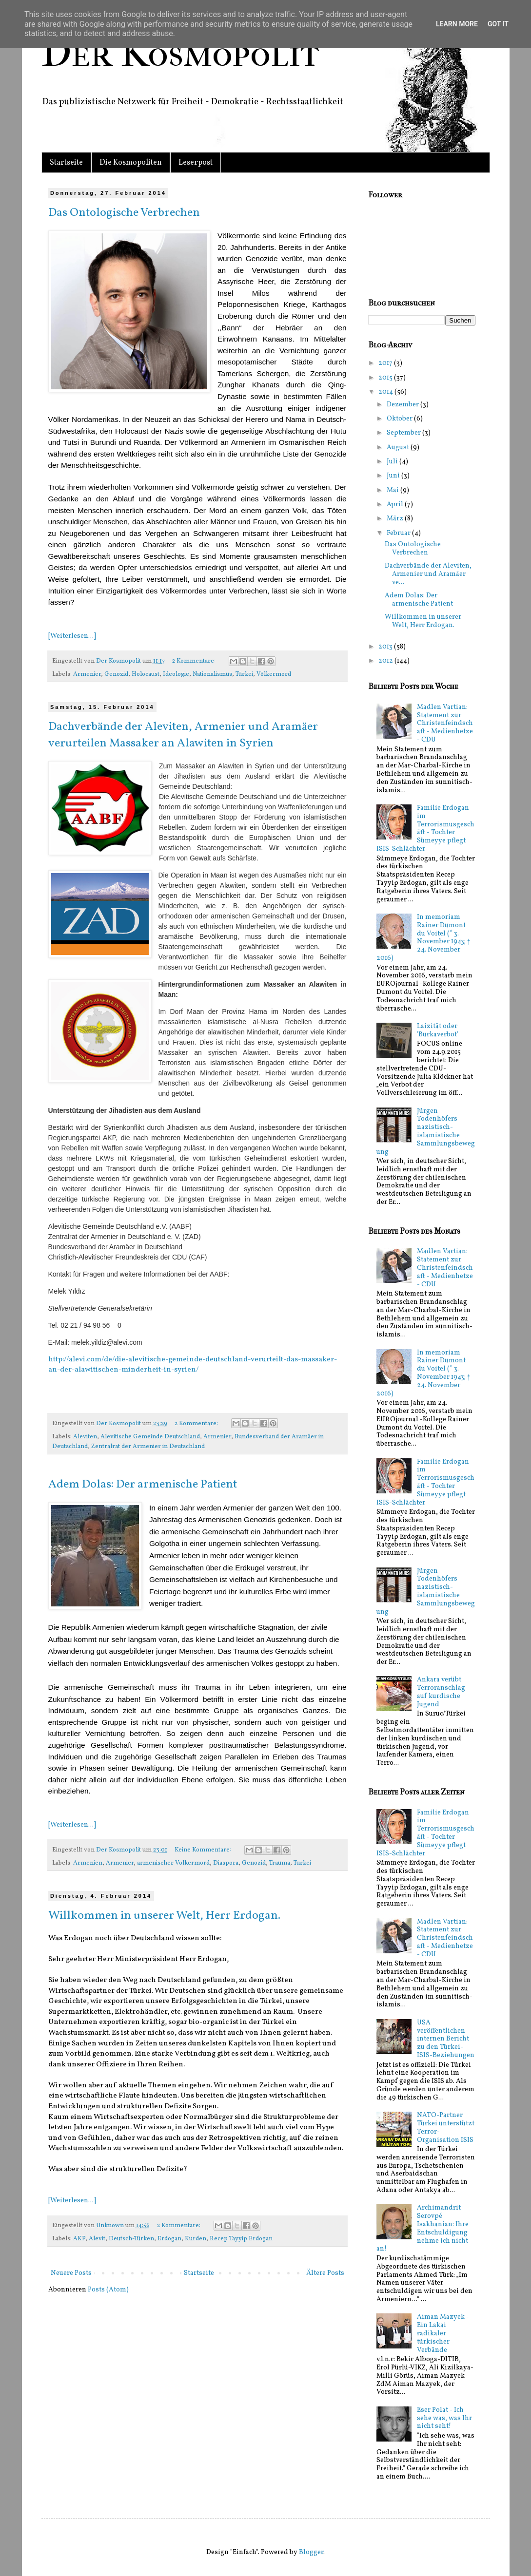  I want to click on Adem Dolas: Der armenische Patient, so click(142, 1484).